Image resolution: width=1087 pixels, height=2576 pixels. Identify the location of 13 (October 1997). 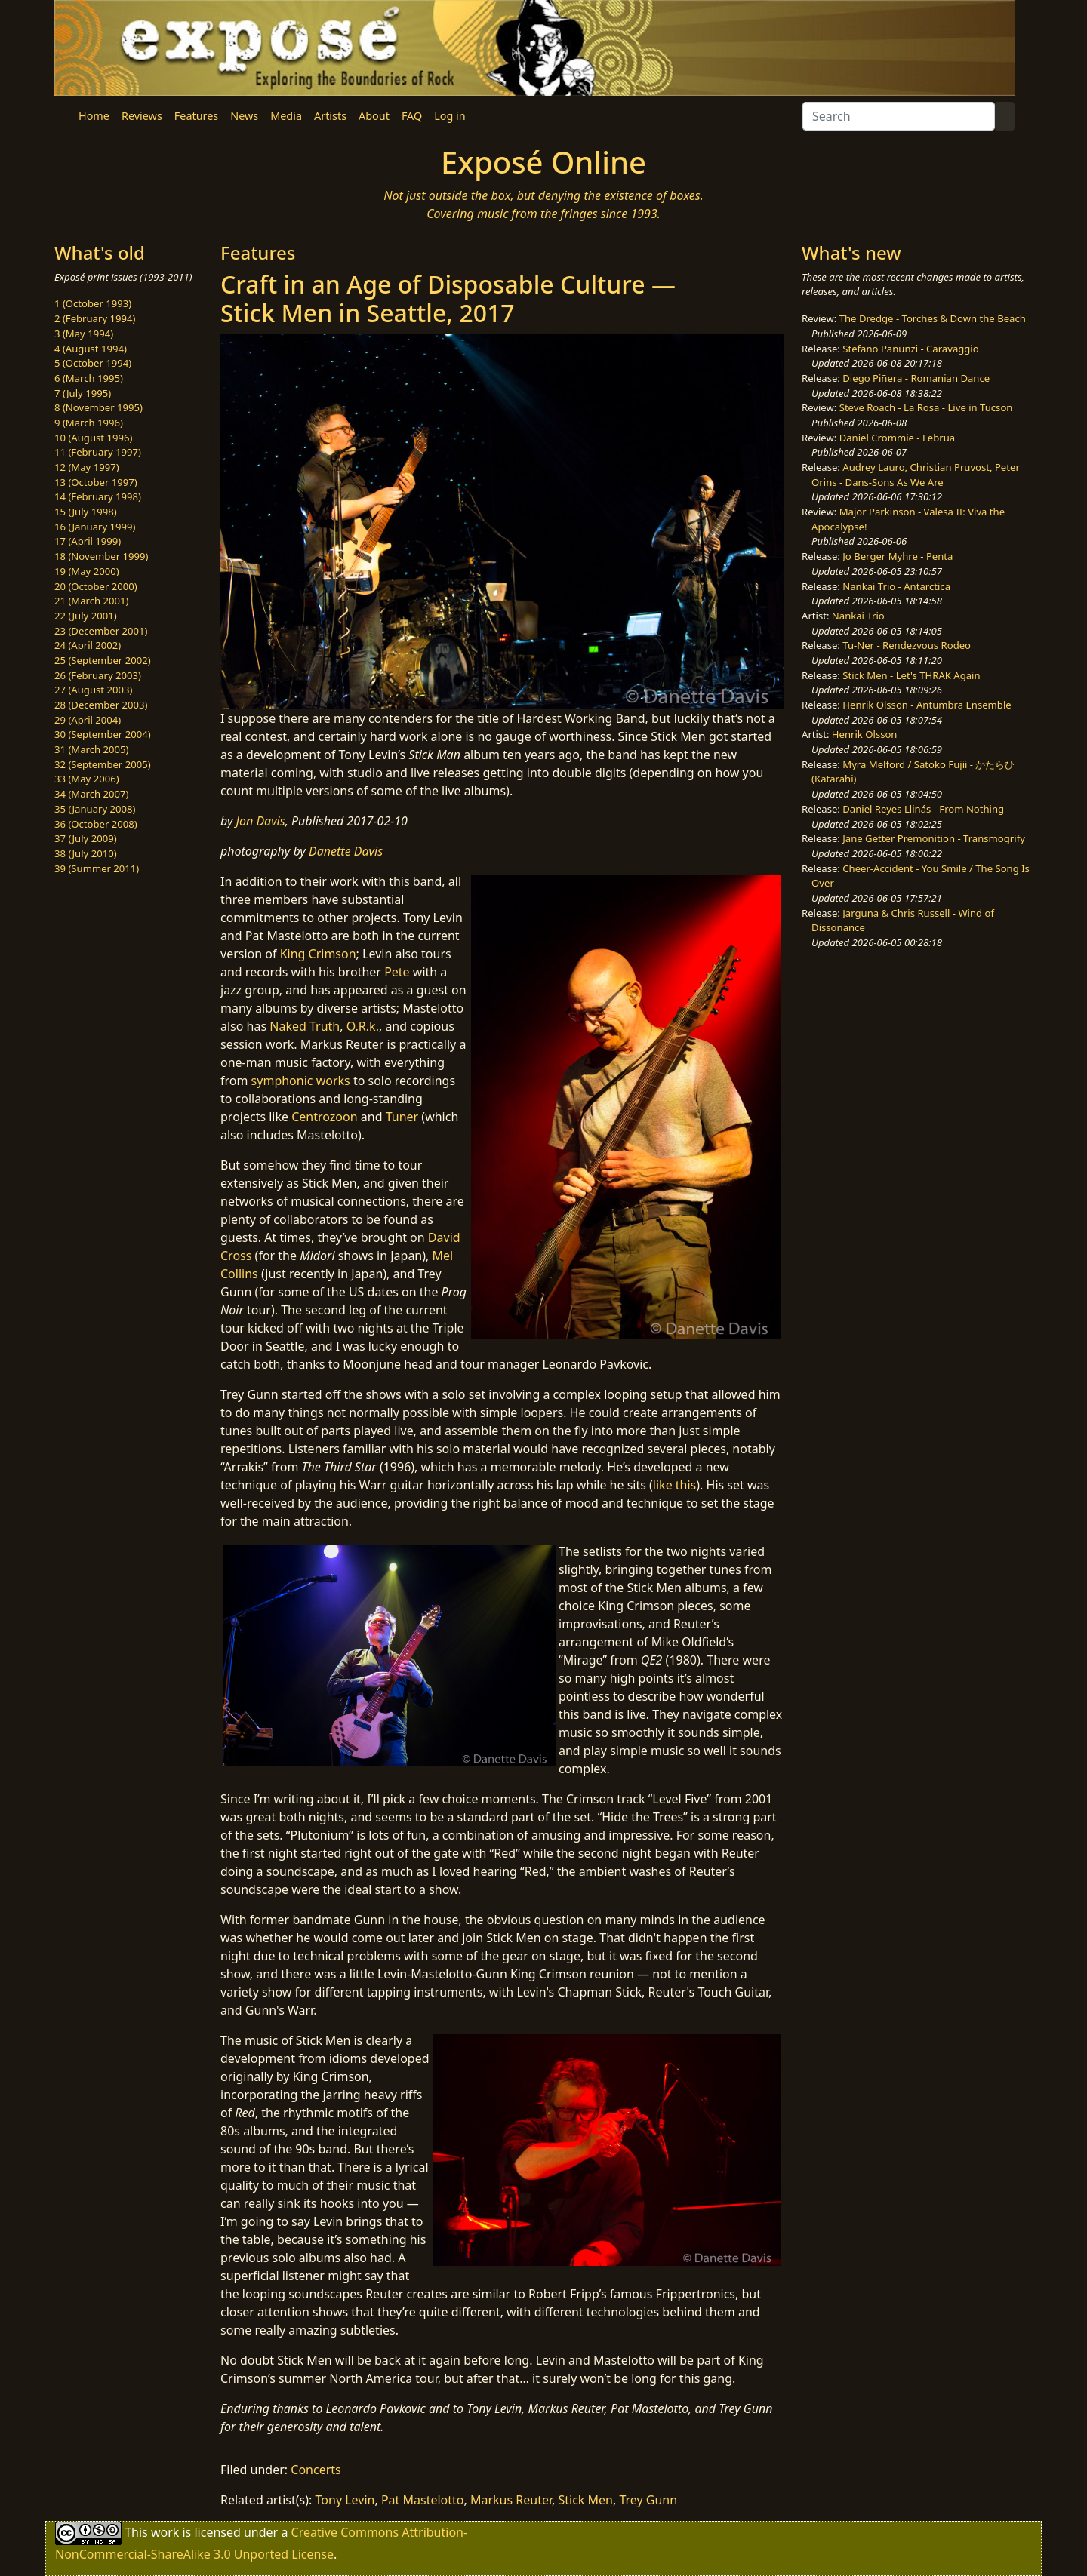
(95, 482).